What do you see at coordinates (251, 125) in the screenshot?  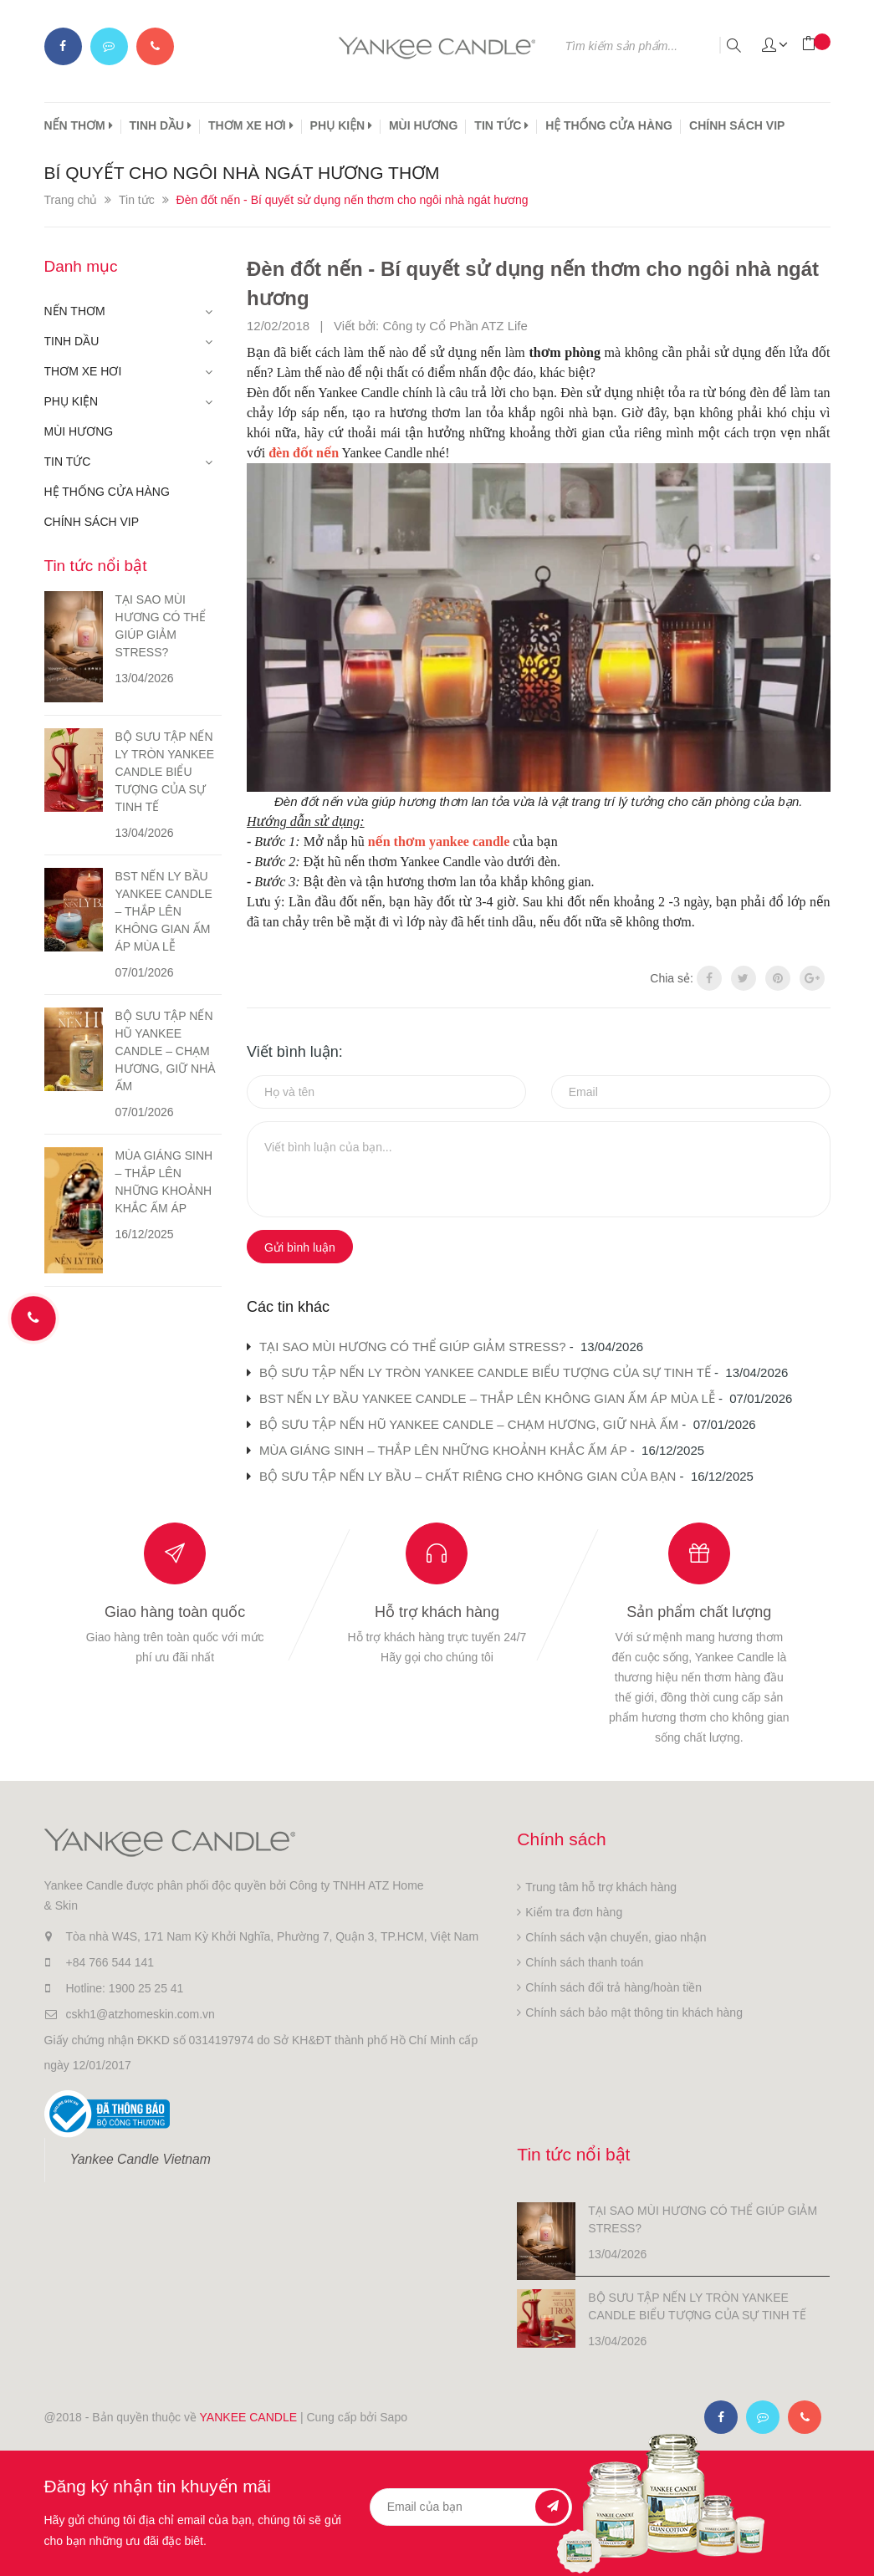 I see `THƠM XE HƠI` at bounding box center [251, 125].